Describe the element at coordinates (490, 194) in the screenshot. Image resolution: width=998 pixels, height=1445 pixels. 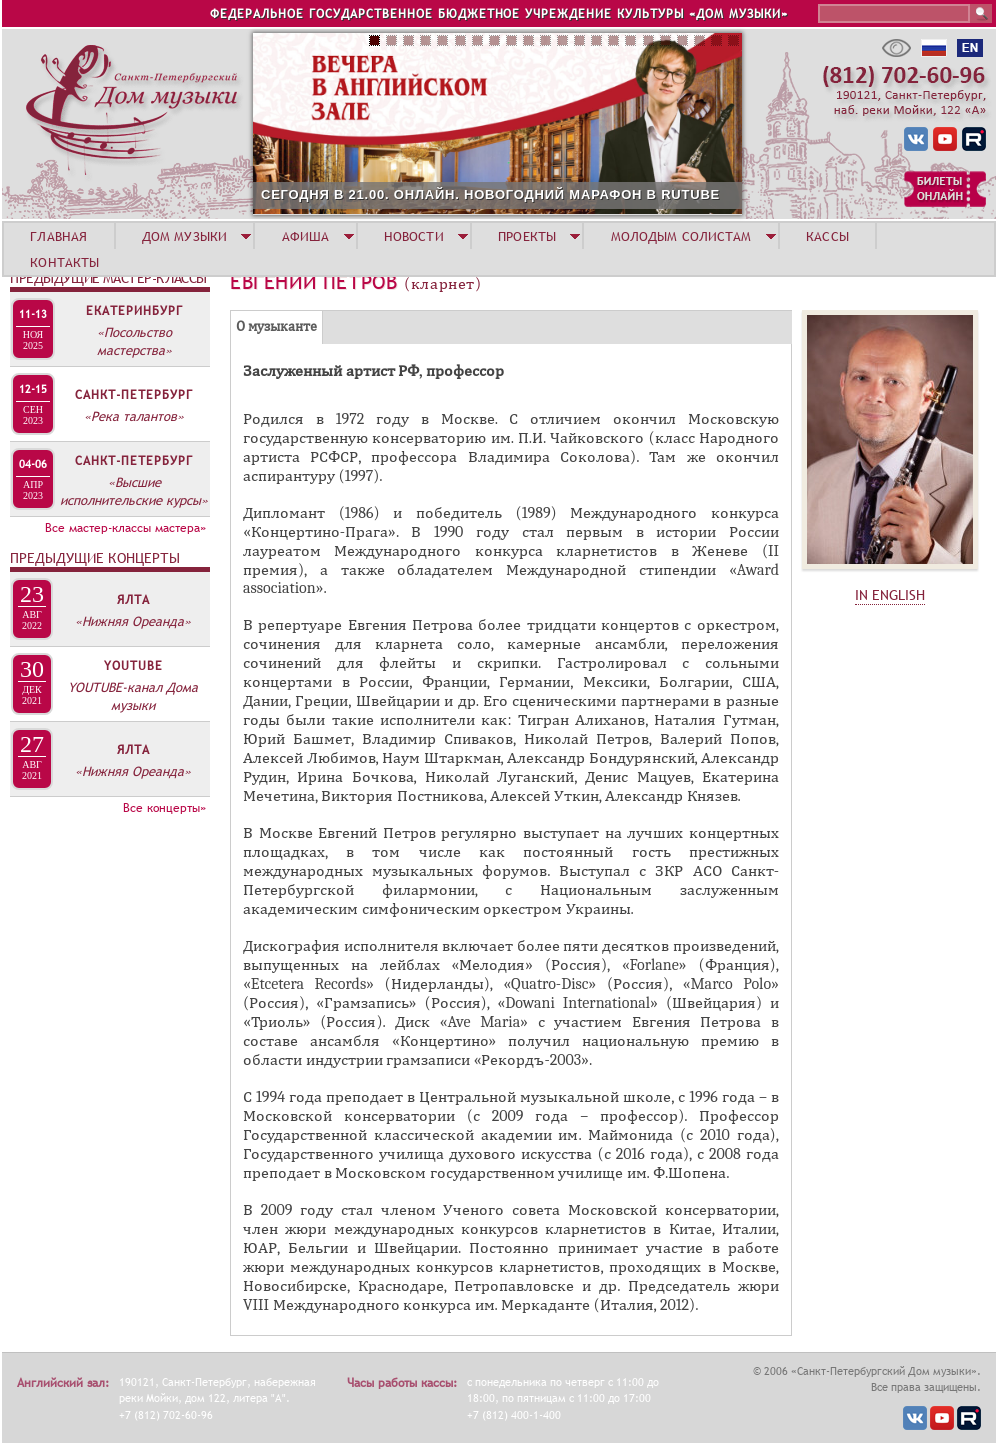
I see `СЕГОДНЯ В 21.00. ОНЛАЙН. НОВОГОДНИЙ МАРАФОН В RUTUBE` at that location.